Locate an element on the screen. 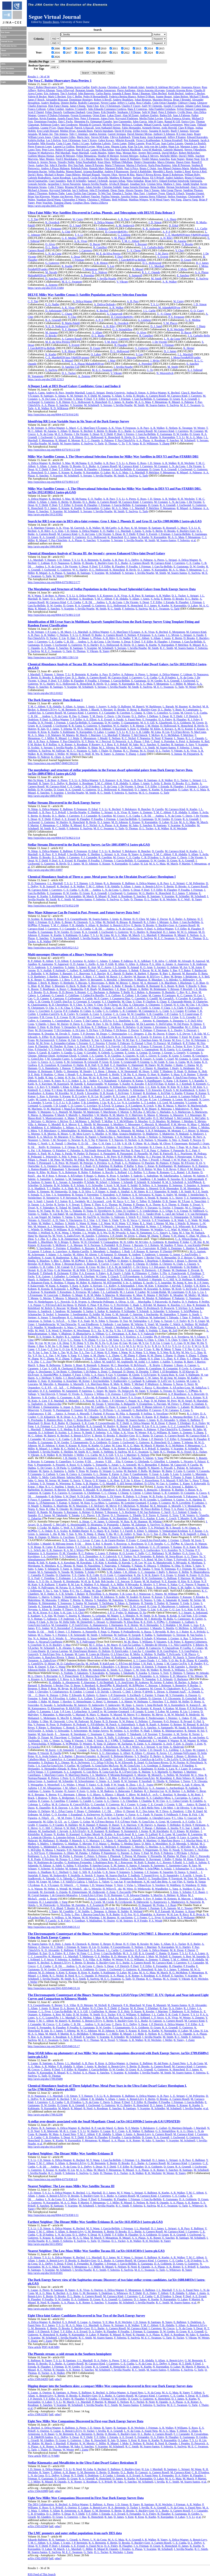 This screenshot has width=210, height=2576. Mickael Rigault is located at coordinates (91, 174).